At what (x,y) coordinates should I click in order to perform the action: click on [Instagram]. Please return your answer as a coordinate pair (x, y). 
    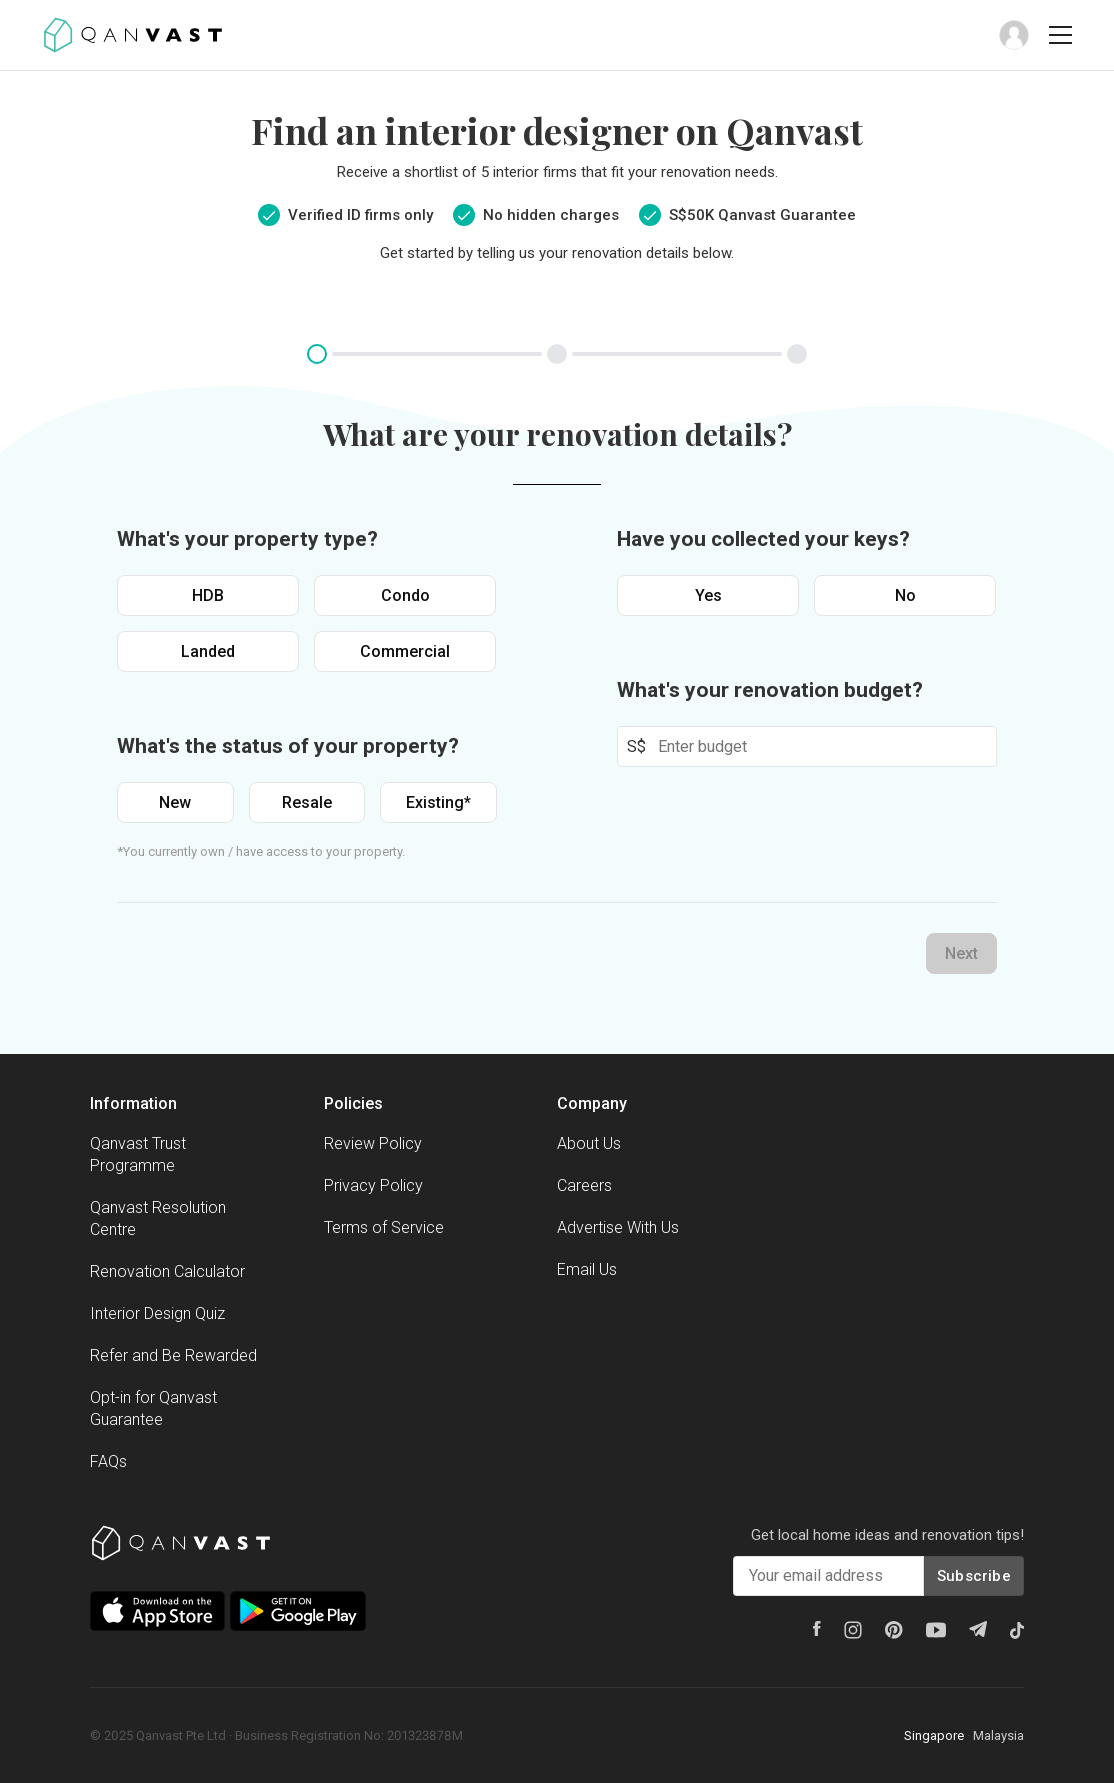
    Looking at the image, I should click on (853, 1630).